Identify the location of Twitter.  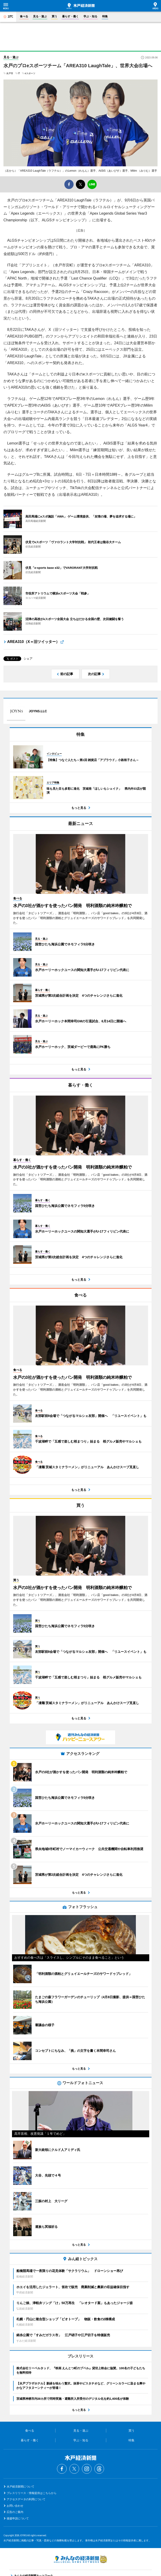
(74, 2469).